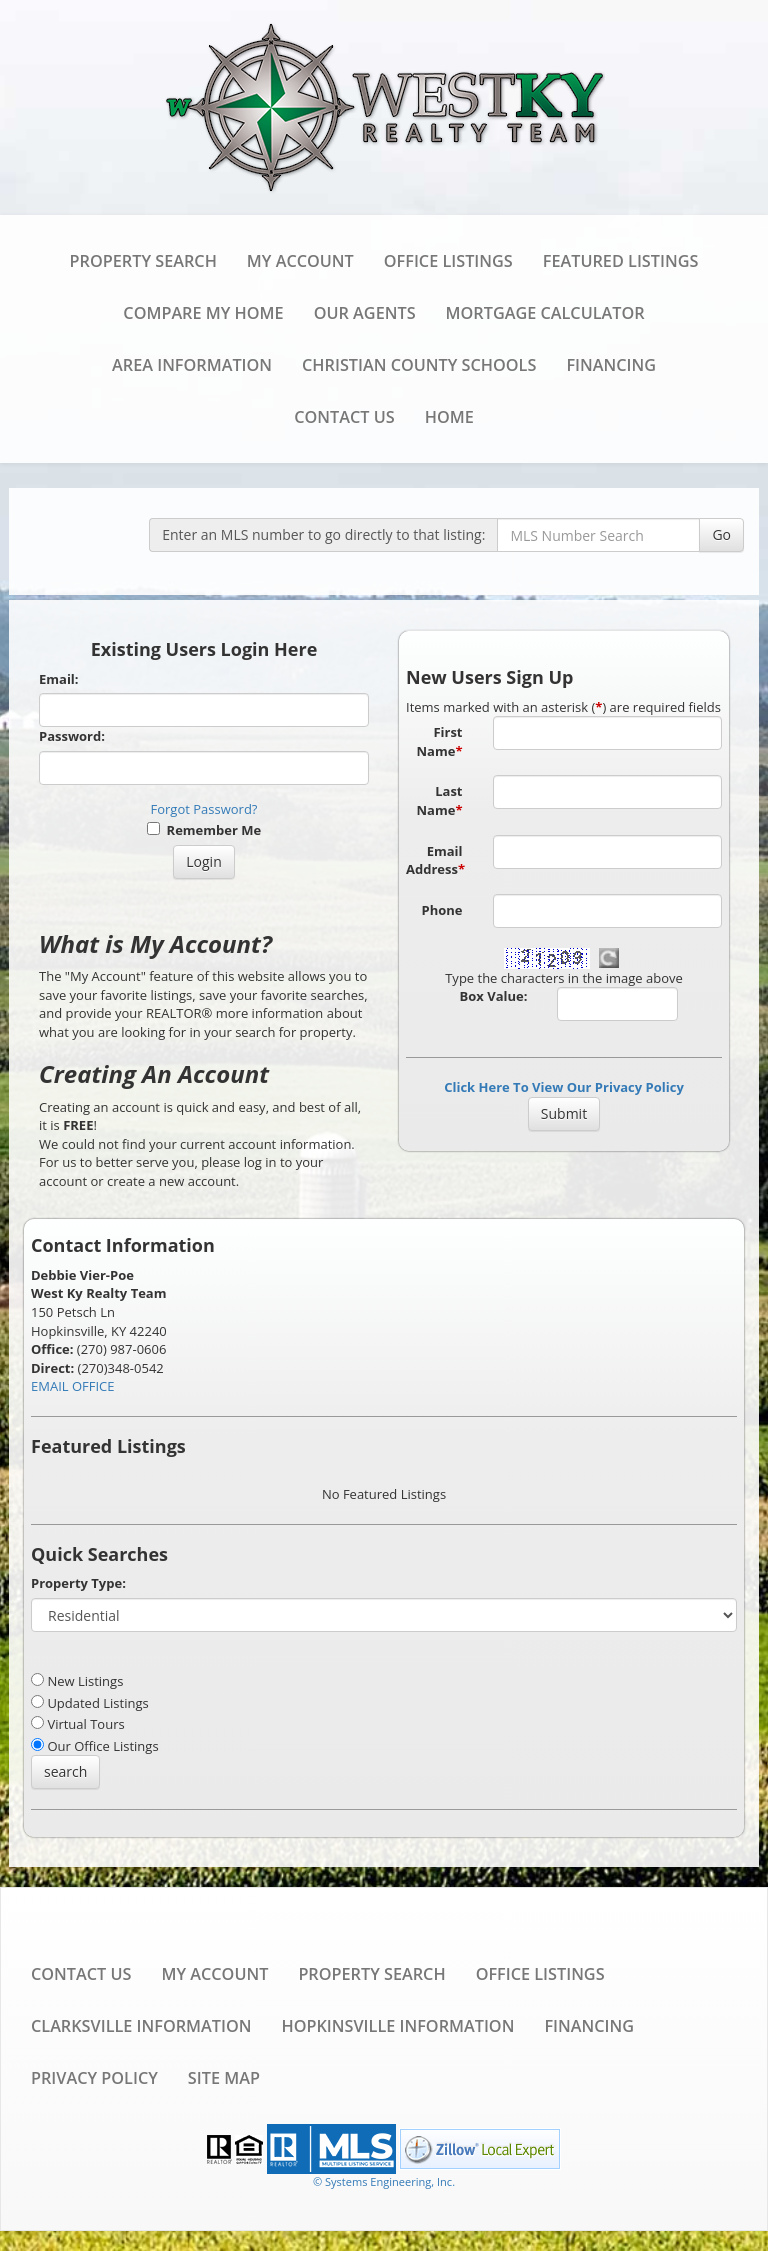  I want to click on Remember Me, so click(204, 830).